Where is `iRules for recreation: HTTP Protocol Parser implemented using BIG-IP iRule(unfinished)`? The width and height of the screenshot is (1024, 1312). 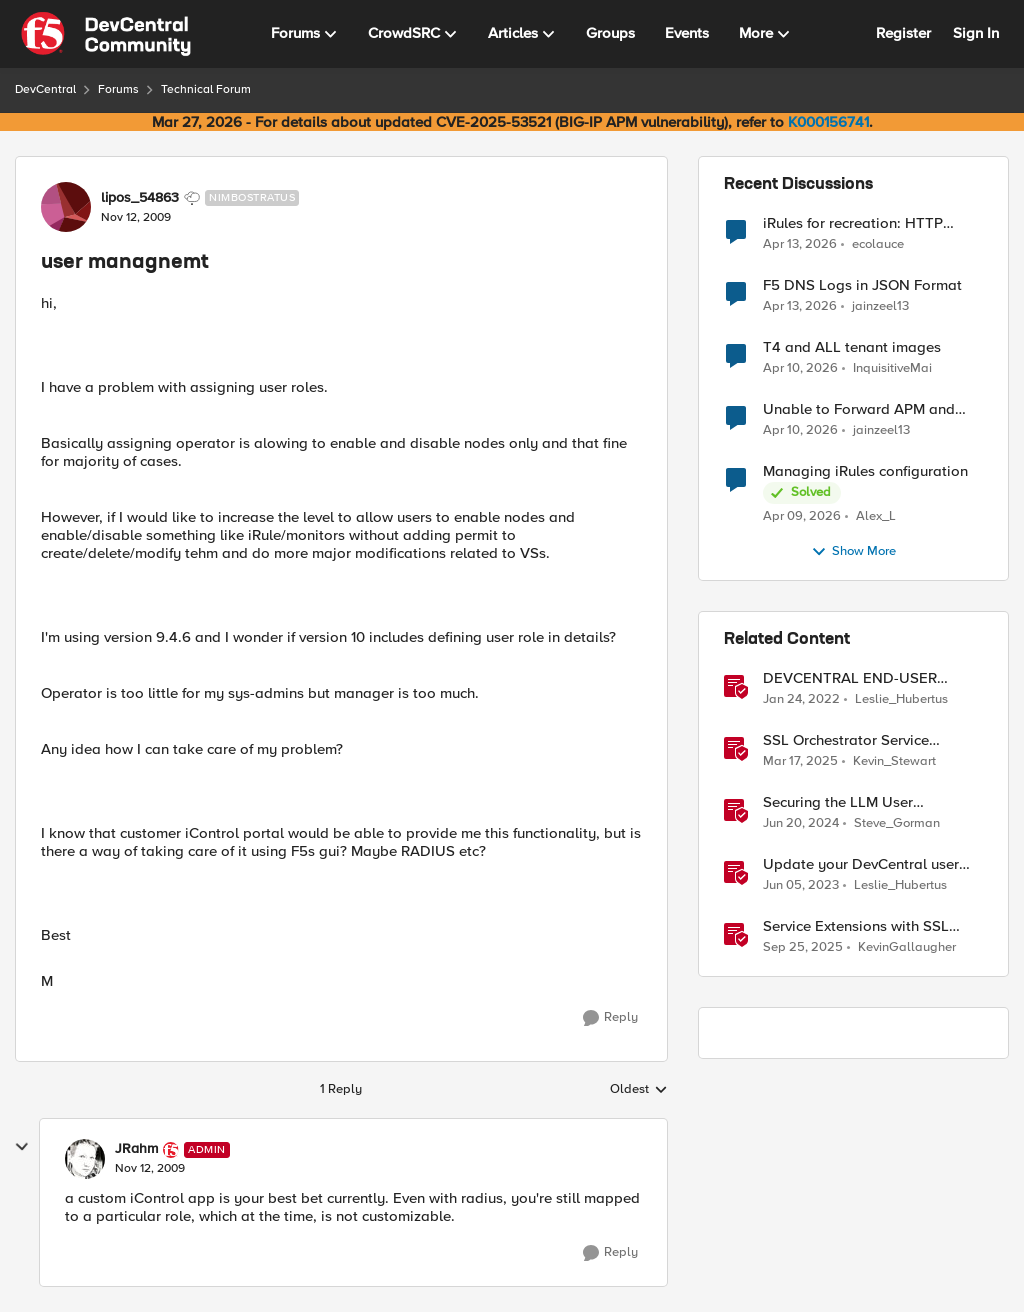
iRules for recreation: HTTP Protocol Parser implemented using BIG-IP iRule(unfinished) is located at coordinates (861, 223).